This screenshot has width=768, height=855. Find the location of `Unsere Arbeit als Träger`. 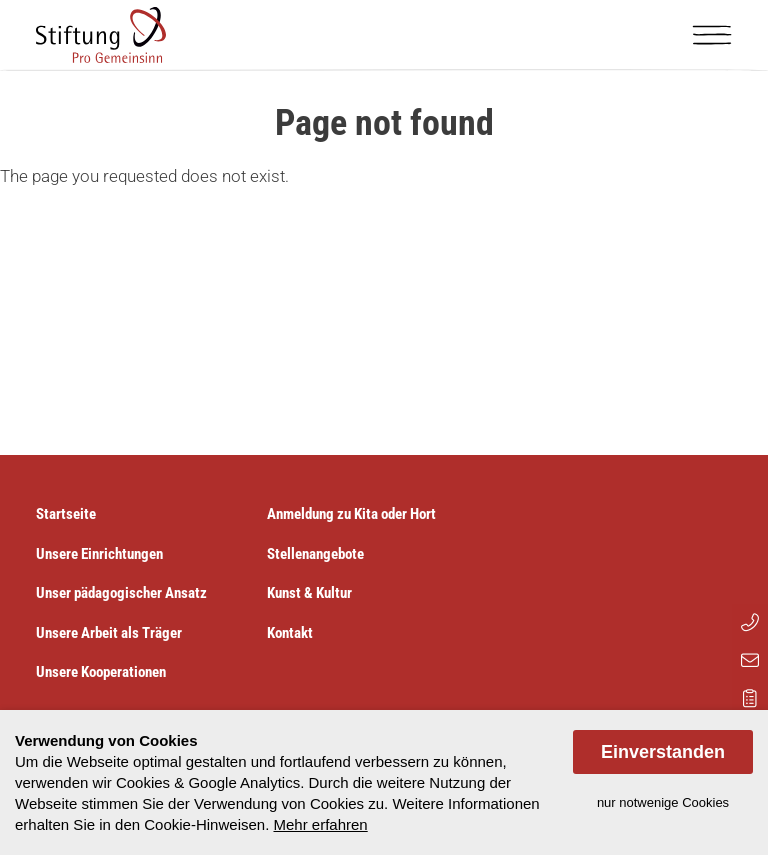

Unsere Arbeit als Träger is located at coordinates (109, 633).